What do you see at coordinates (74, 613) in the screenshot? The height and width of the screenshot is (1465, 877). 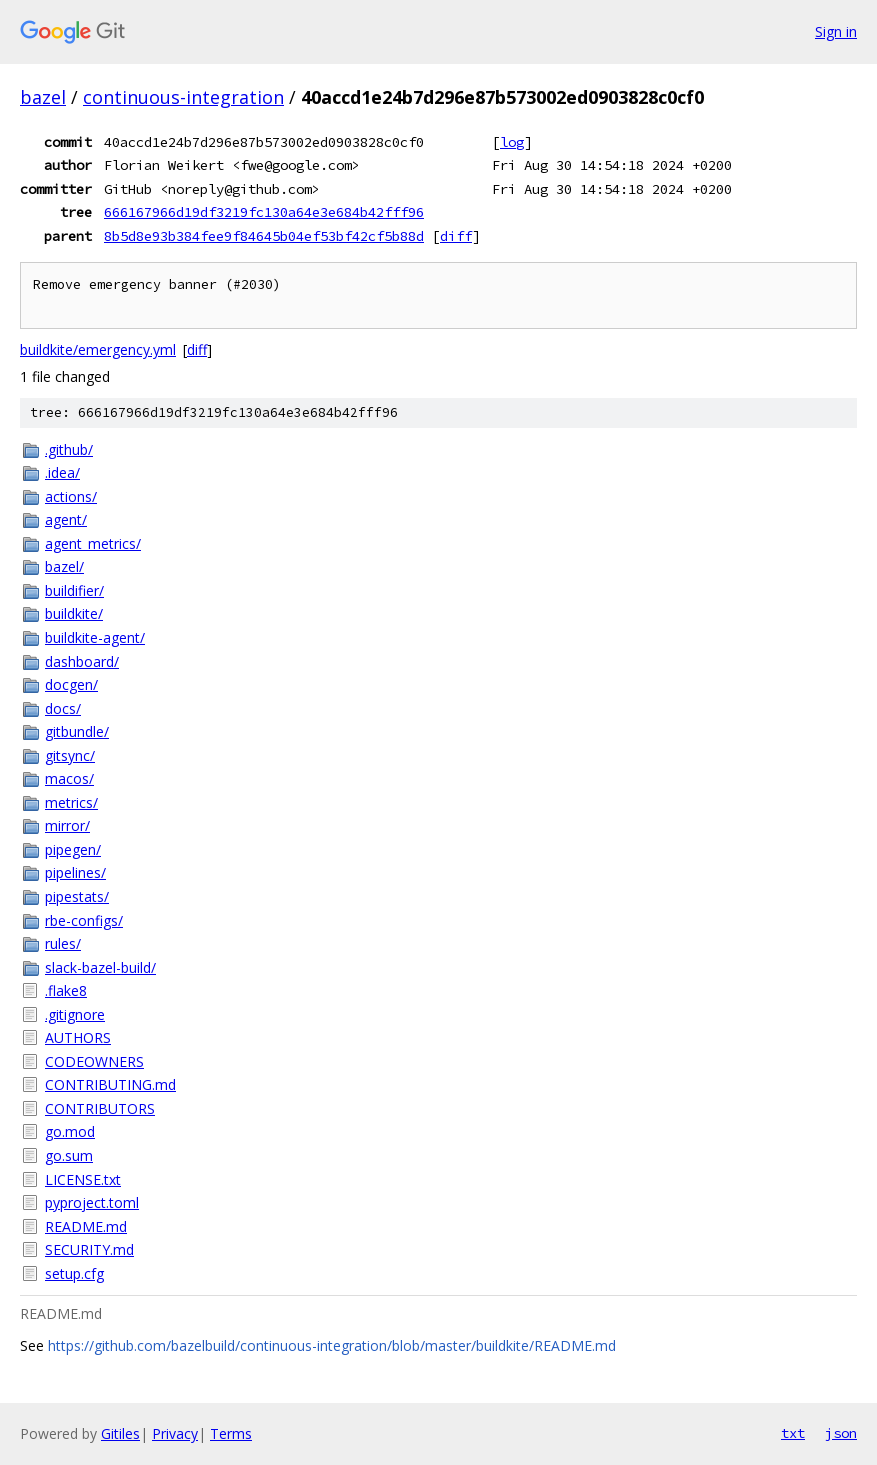 I see `buildkite/` at bounding box center [74, 613].